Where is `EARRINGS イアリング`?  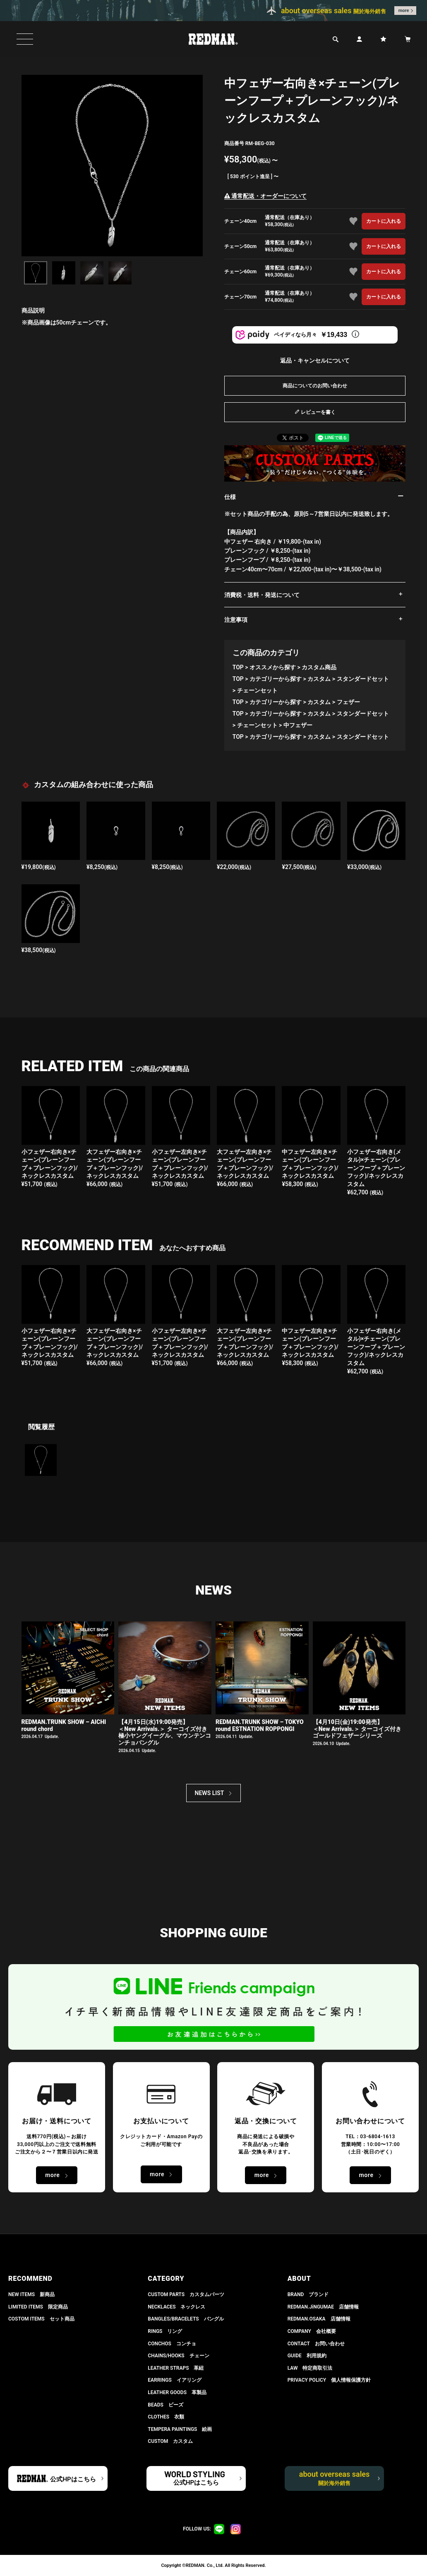 EARRINGS イアリング is located at coordinates (174, 2380).